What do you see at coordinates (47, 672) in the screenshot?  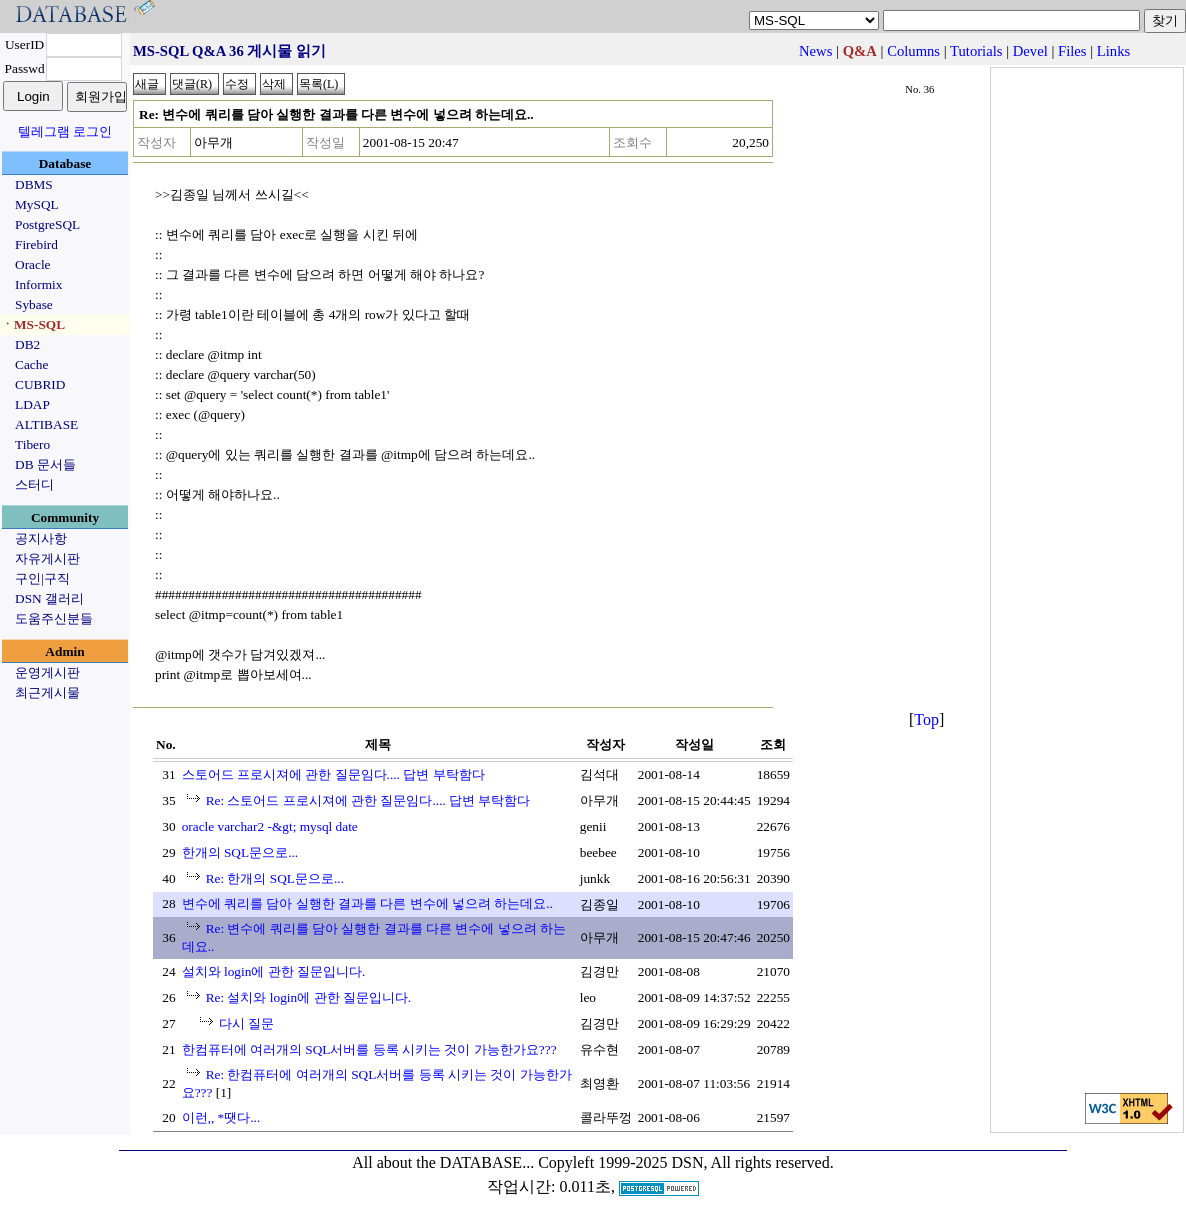 I see `운영게시판` at bounding box center [47, 672].